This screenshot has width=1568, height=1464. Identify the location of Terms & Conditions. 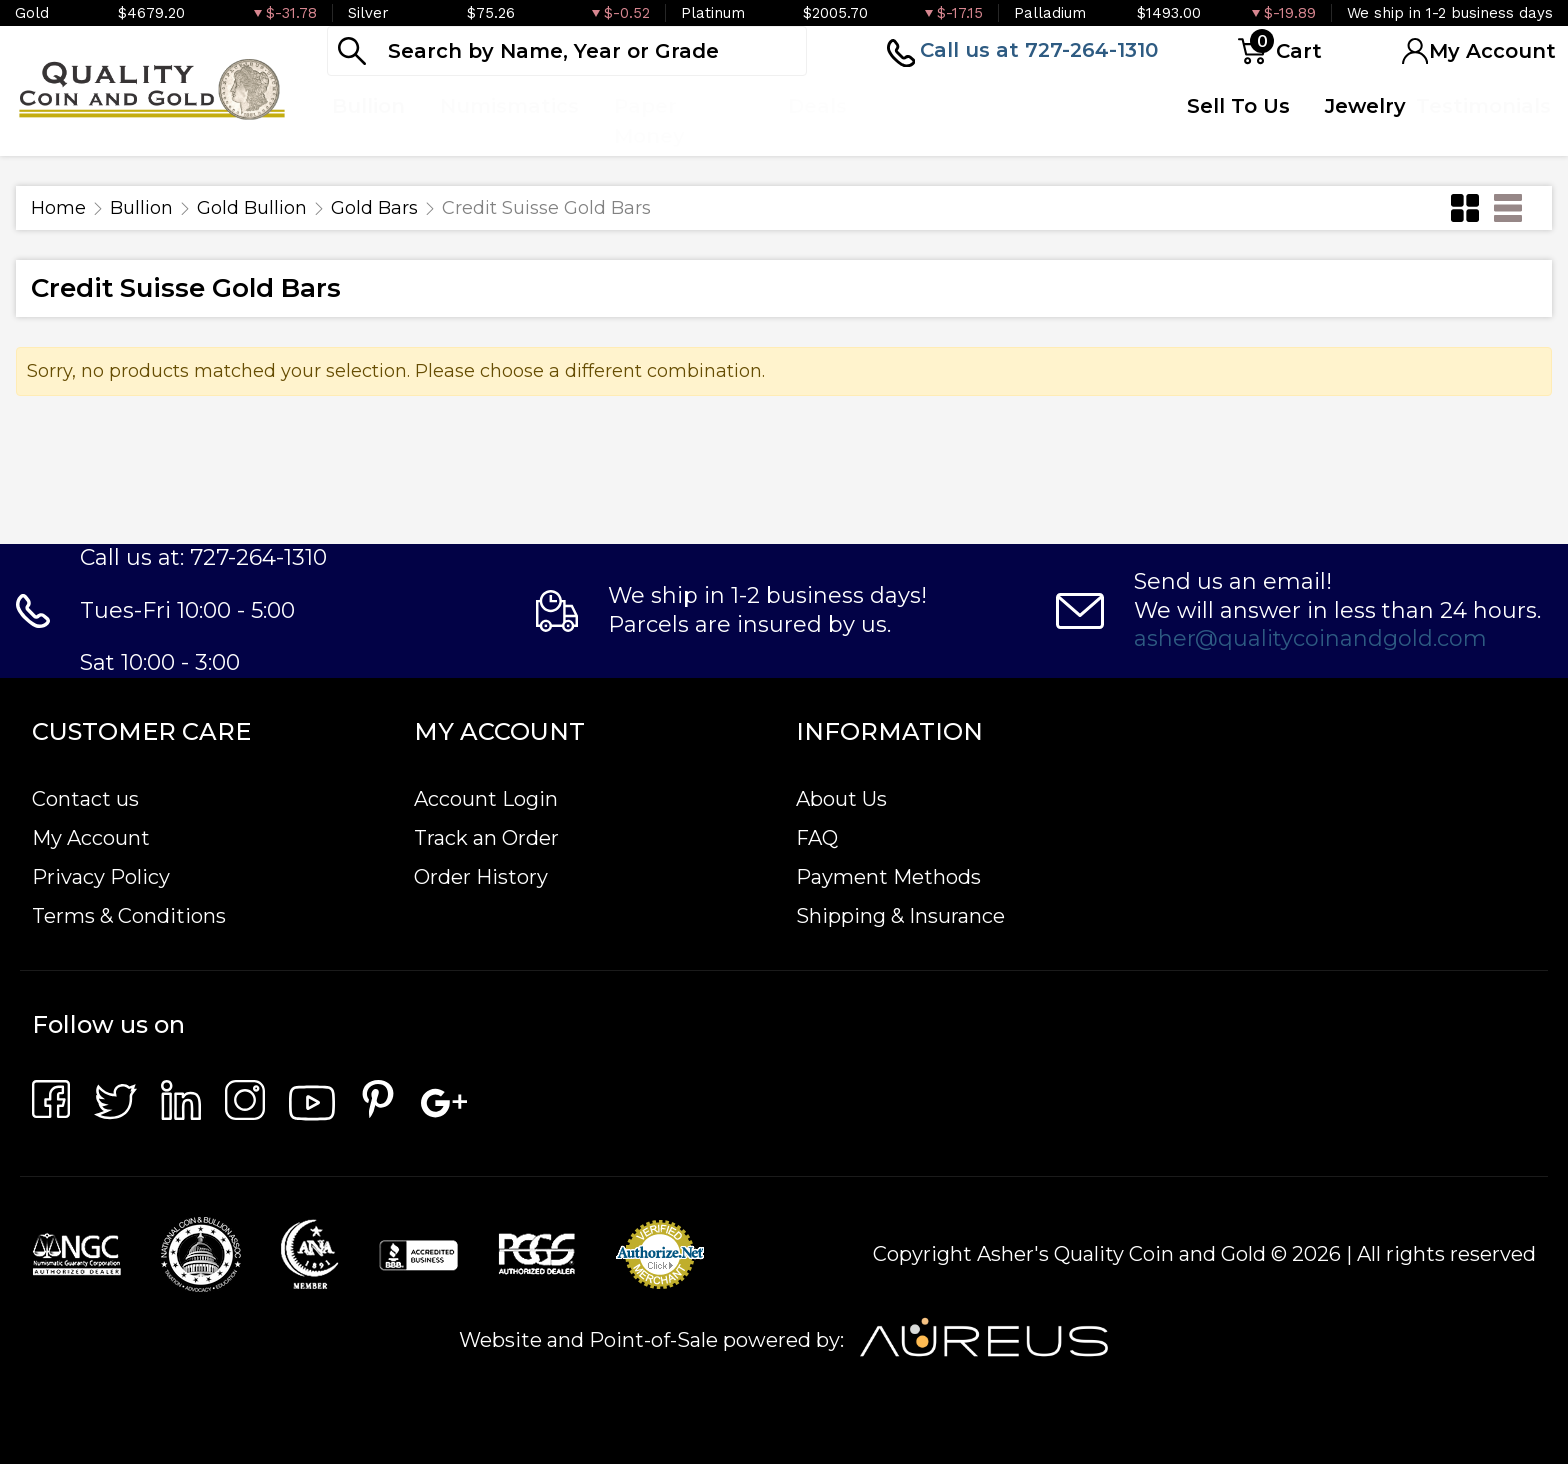
(129, 916).